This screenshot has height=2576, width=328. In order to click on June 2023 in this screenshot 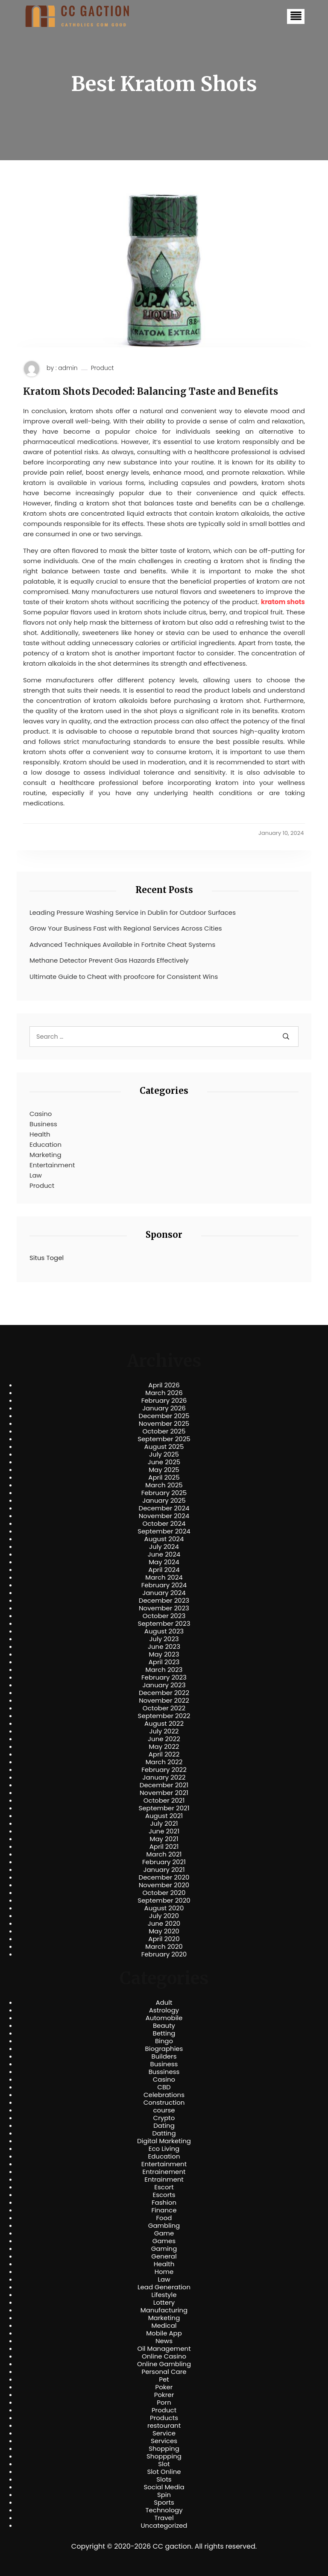, I will do `click(164, 1647)`.